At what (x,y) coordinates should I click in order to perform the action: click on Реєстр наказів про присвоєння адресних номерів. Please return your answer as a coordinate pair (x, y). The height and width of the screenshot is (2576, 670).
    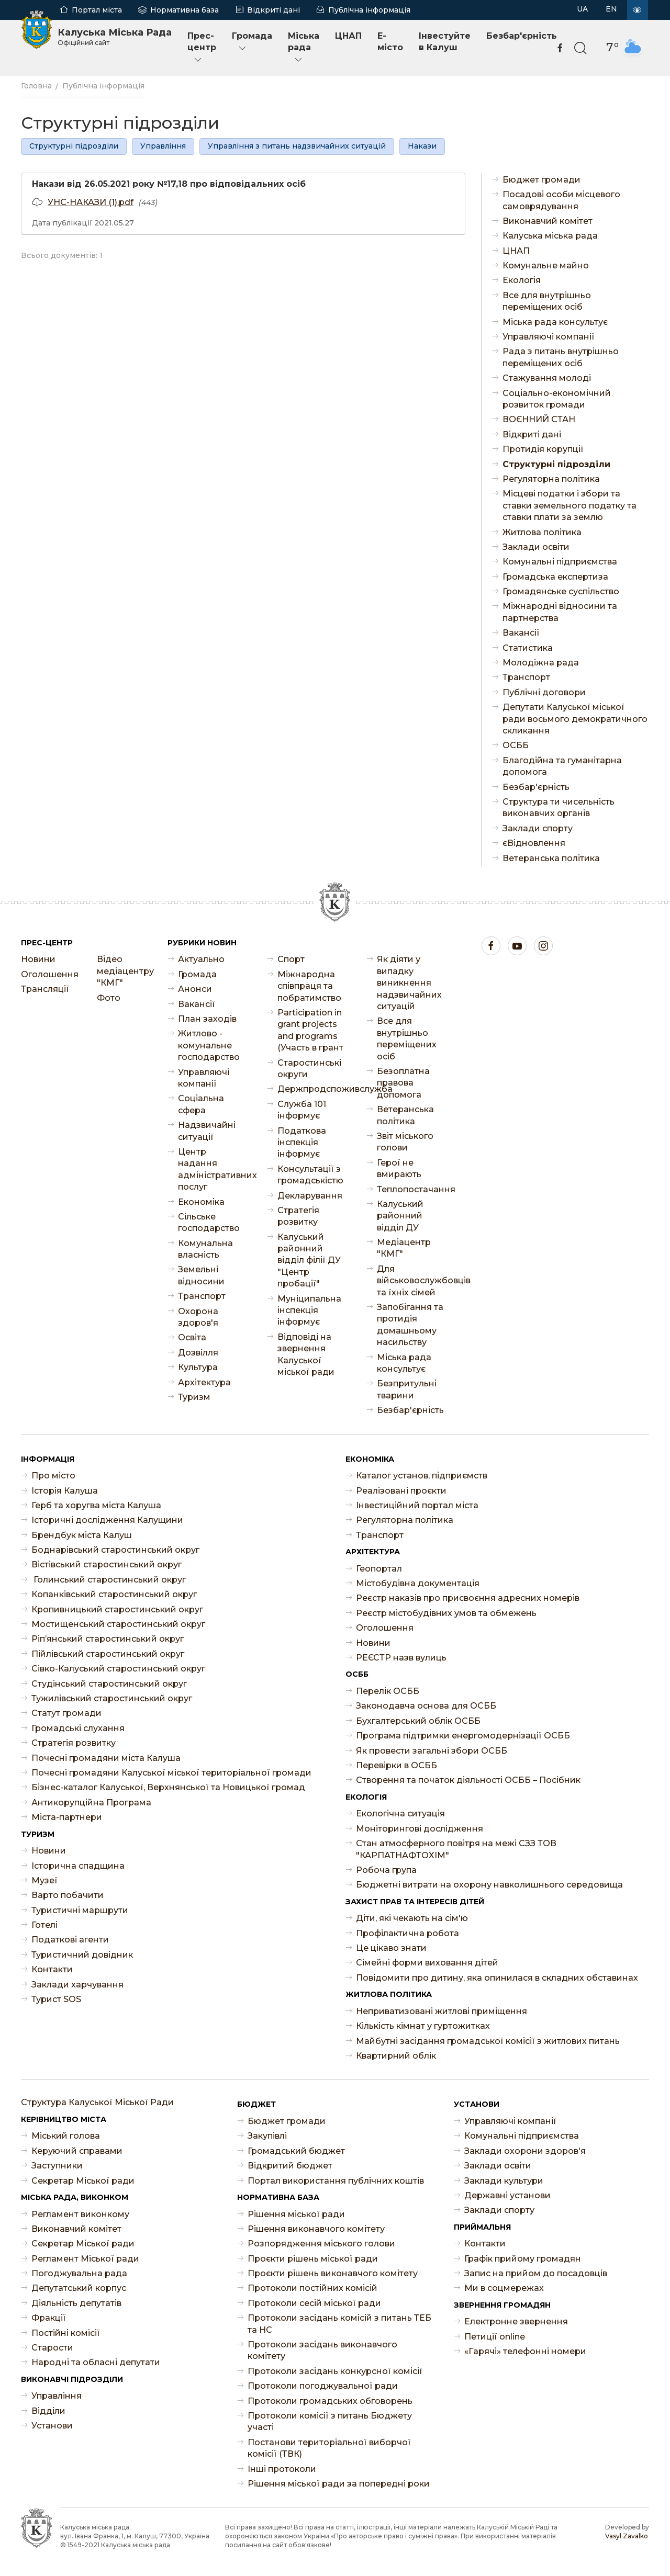
    Looking at the image, I should click on (467, 1598).